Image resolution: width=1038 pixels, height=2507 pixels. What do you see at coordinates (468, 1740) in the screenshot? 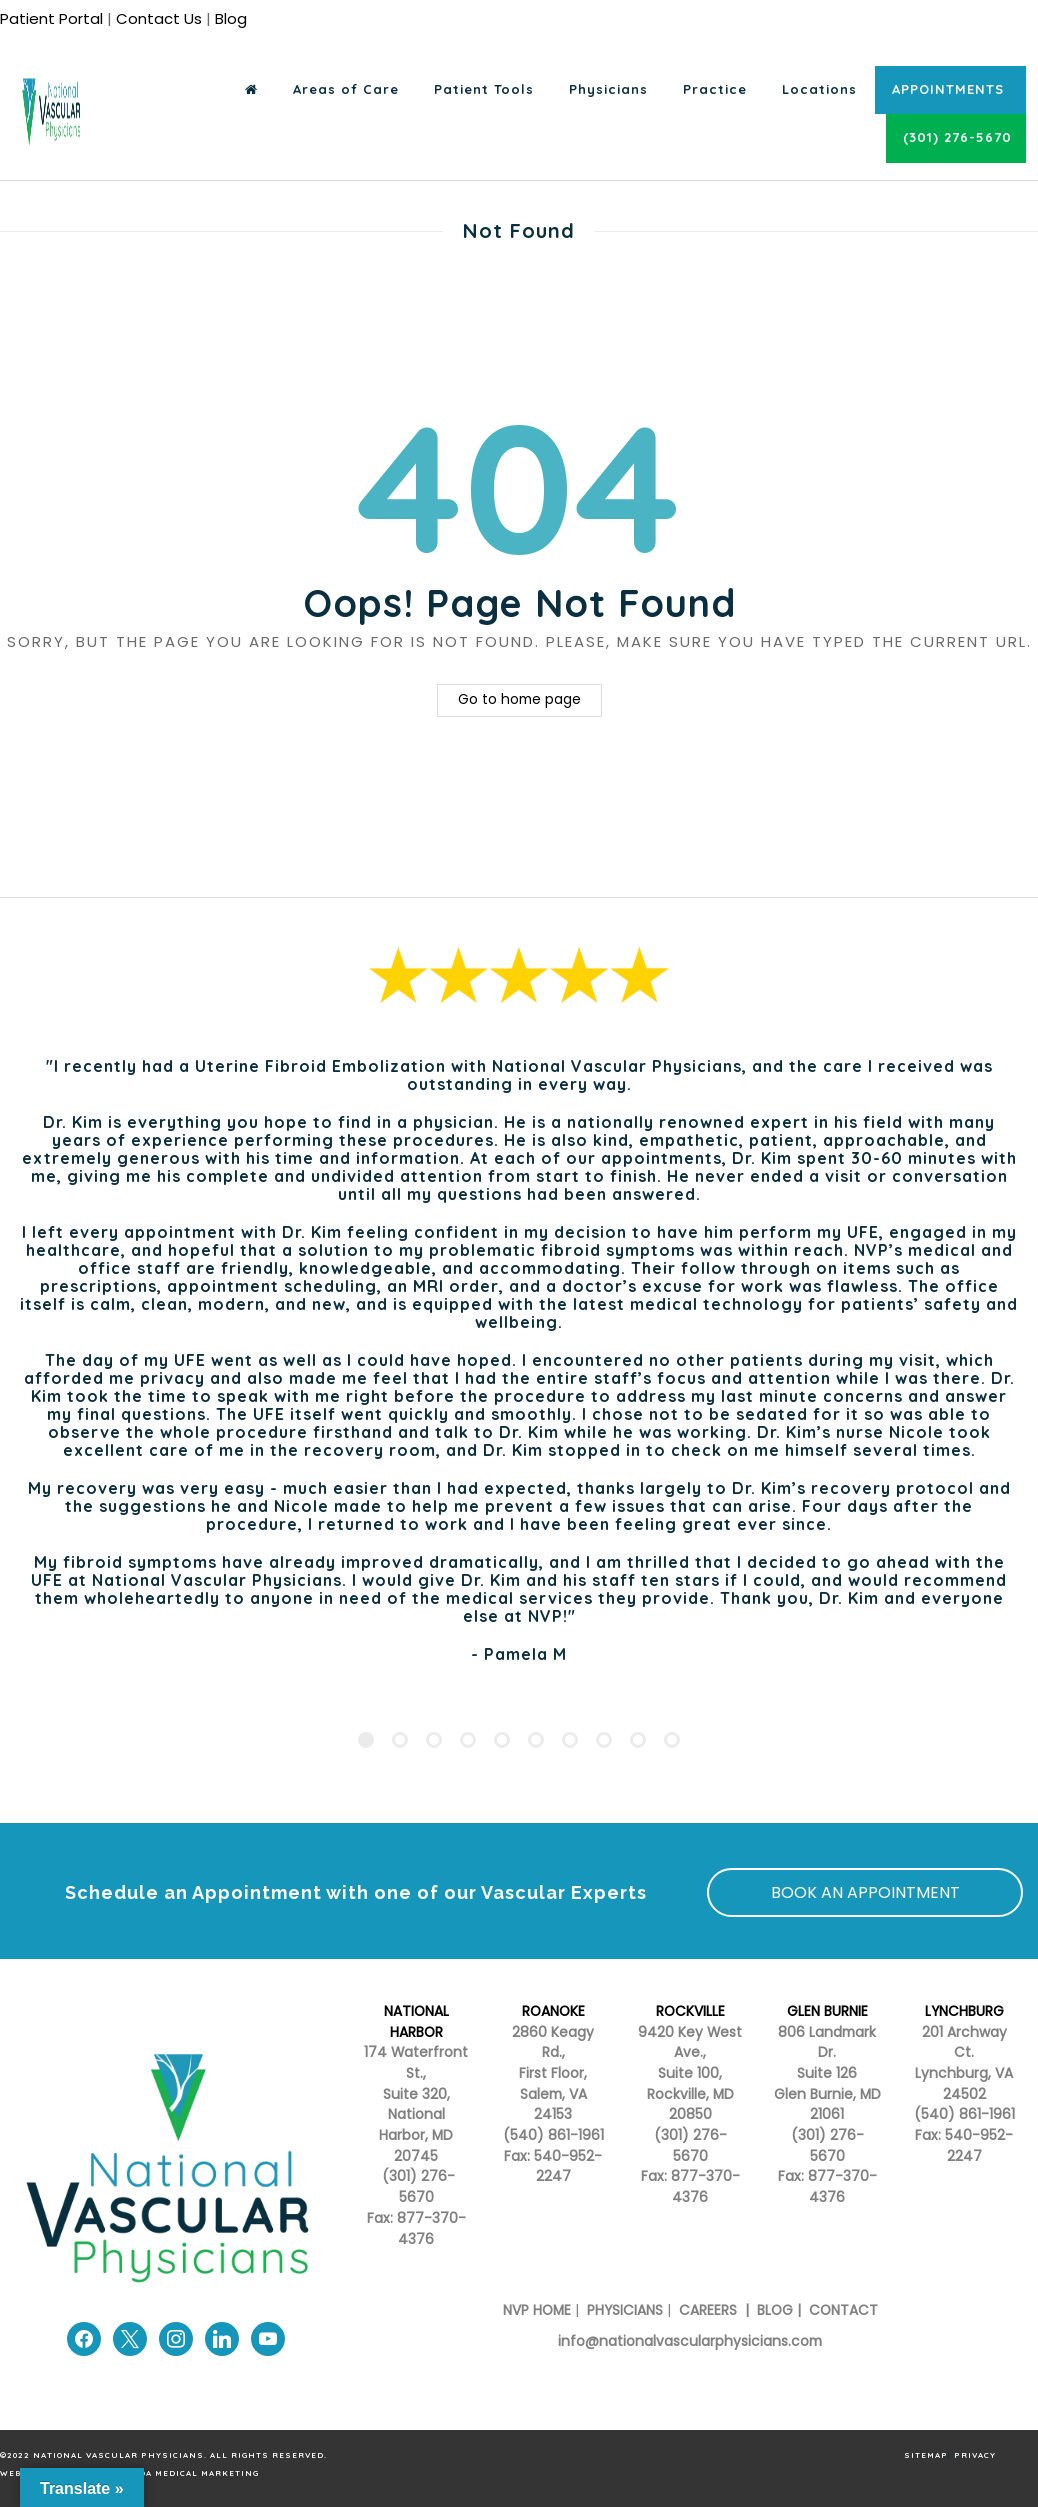
I see `[Pagination Item 4]` at bounding box center [468, 1740].